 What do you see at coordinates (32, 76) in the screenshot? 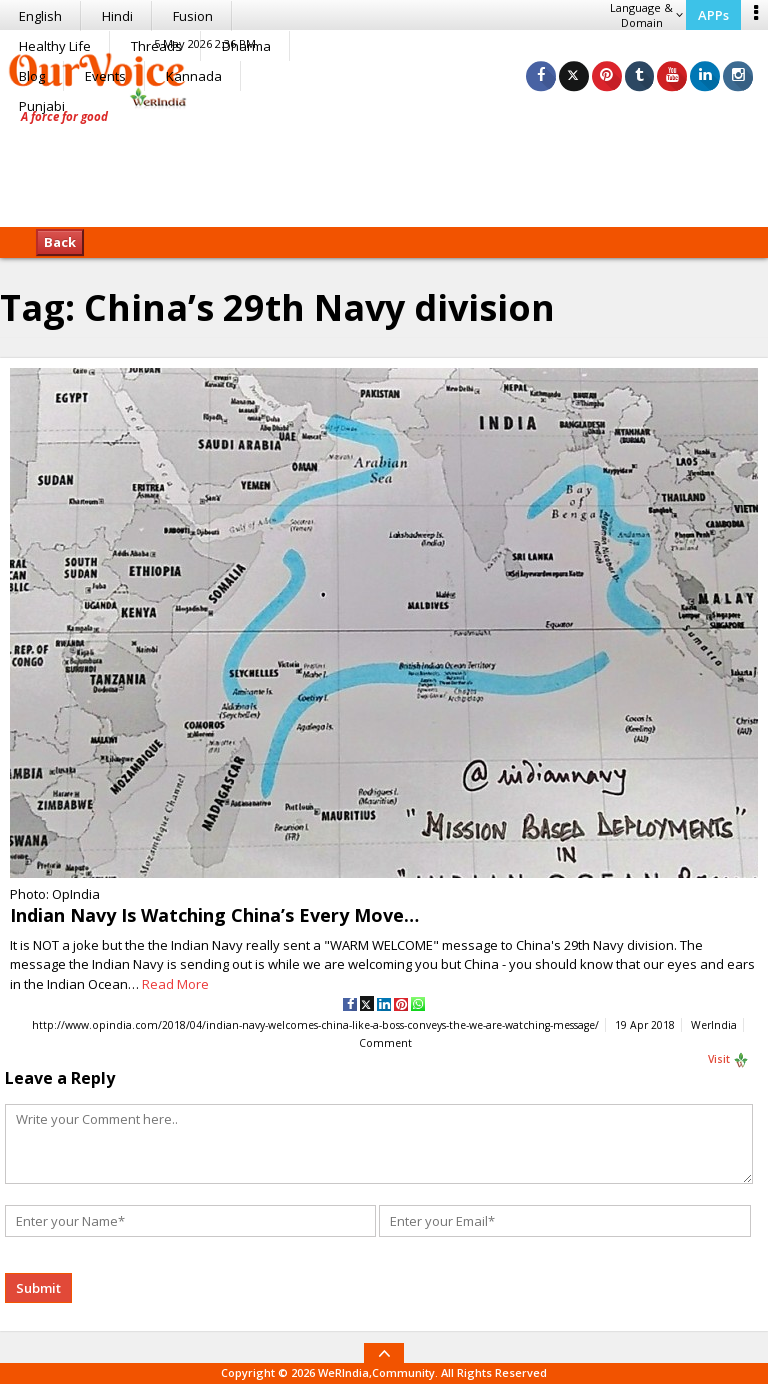
I see `Blog` at bounding box center [32, 76].